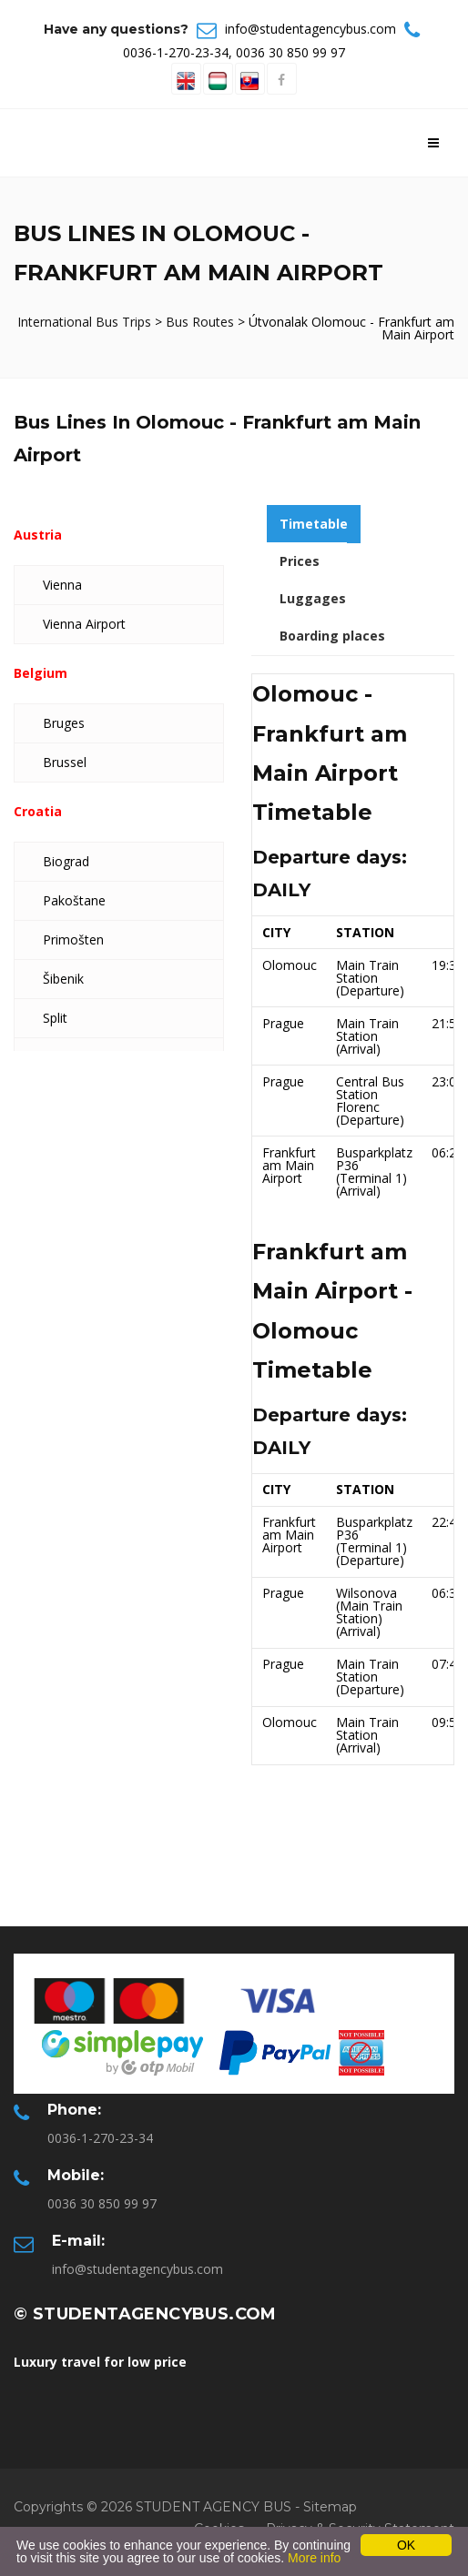 Image resolution: width=468 pixels, height=2576 pixels. What do you see at coordinates (62, 584) in the screenshot?
I see `Vienna` at bounding box center [62, 584].